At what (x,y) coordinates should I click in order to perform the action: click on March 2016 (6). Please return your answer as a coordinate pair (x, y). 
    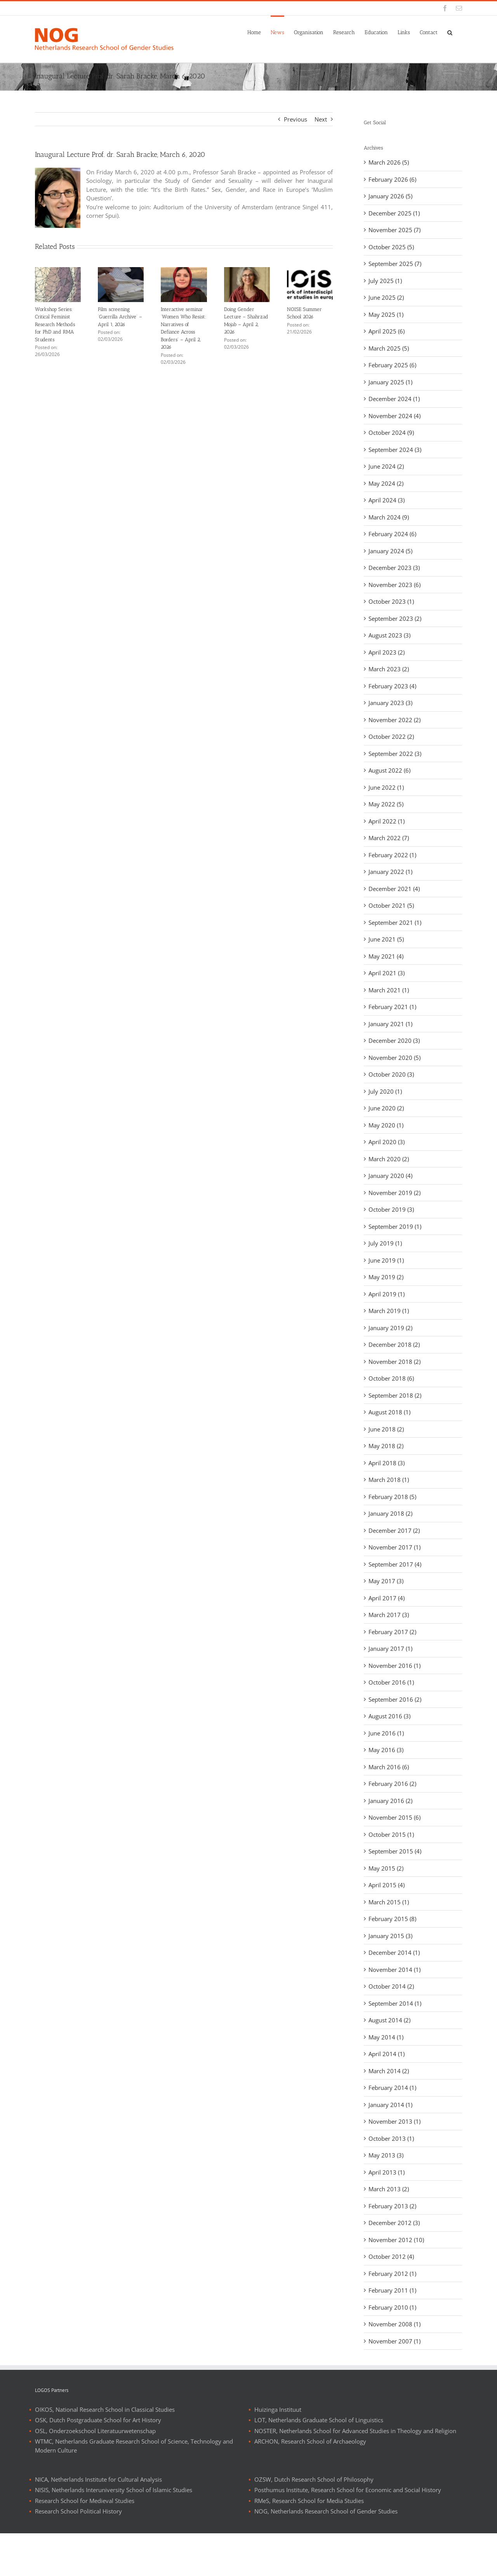
    Looking at the image, I should click on (388, 1767).